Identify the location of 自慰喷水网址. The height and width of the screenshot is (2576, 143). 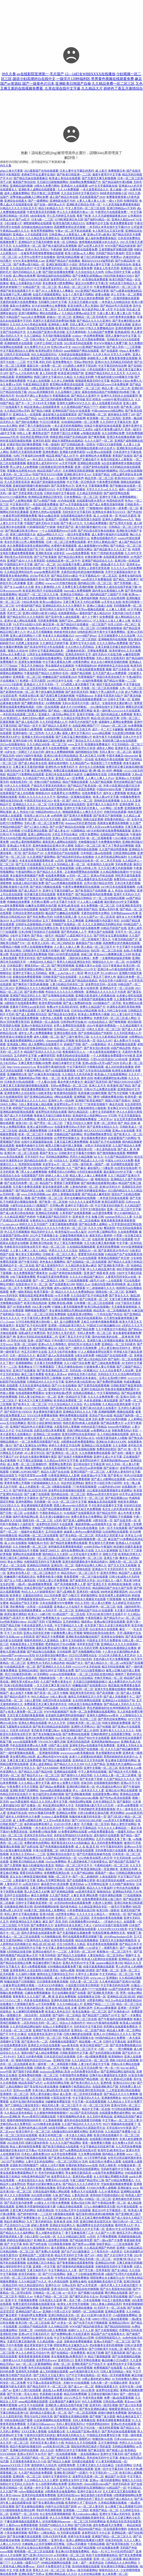
(83, 549).